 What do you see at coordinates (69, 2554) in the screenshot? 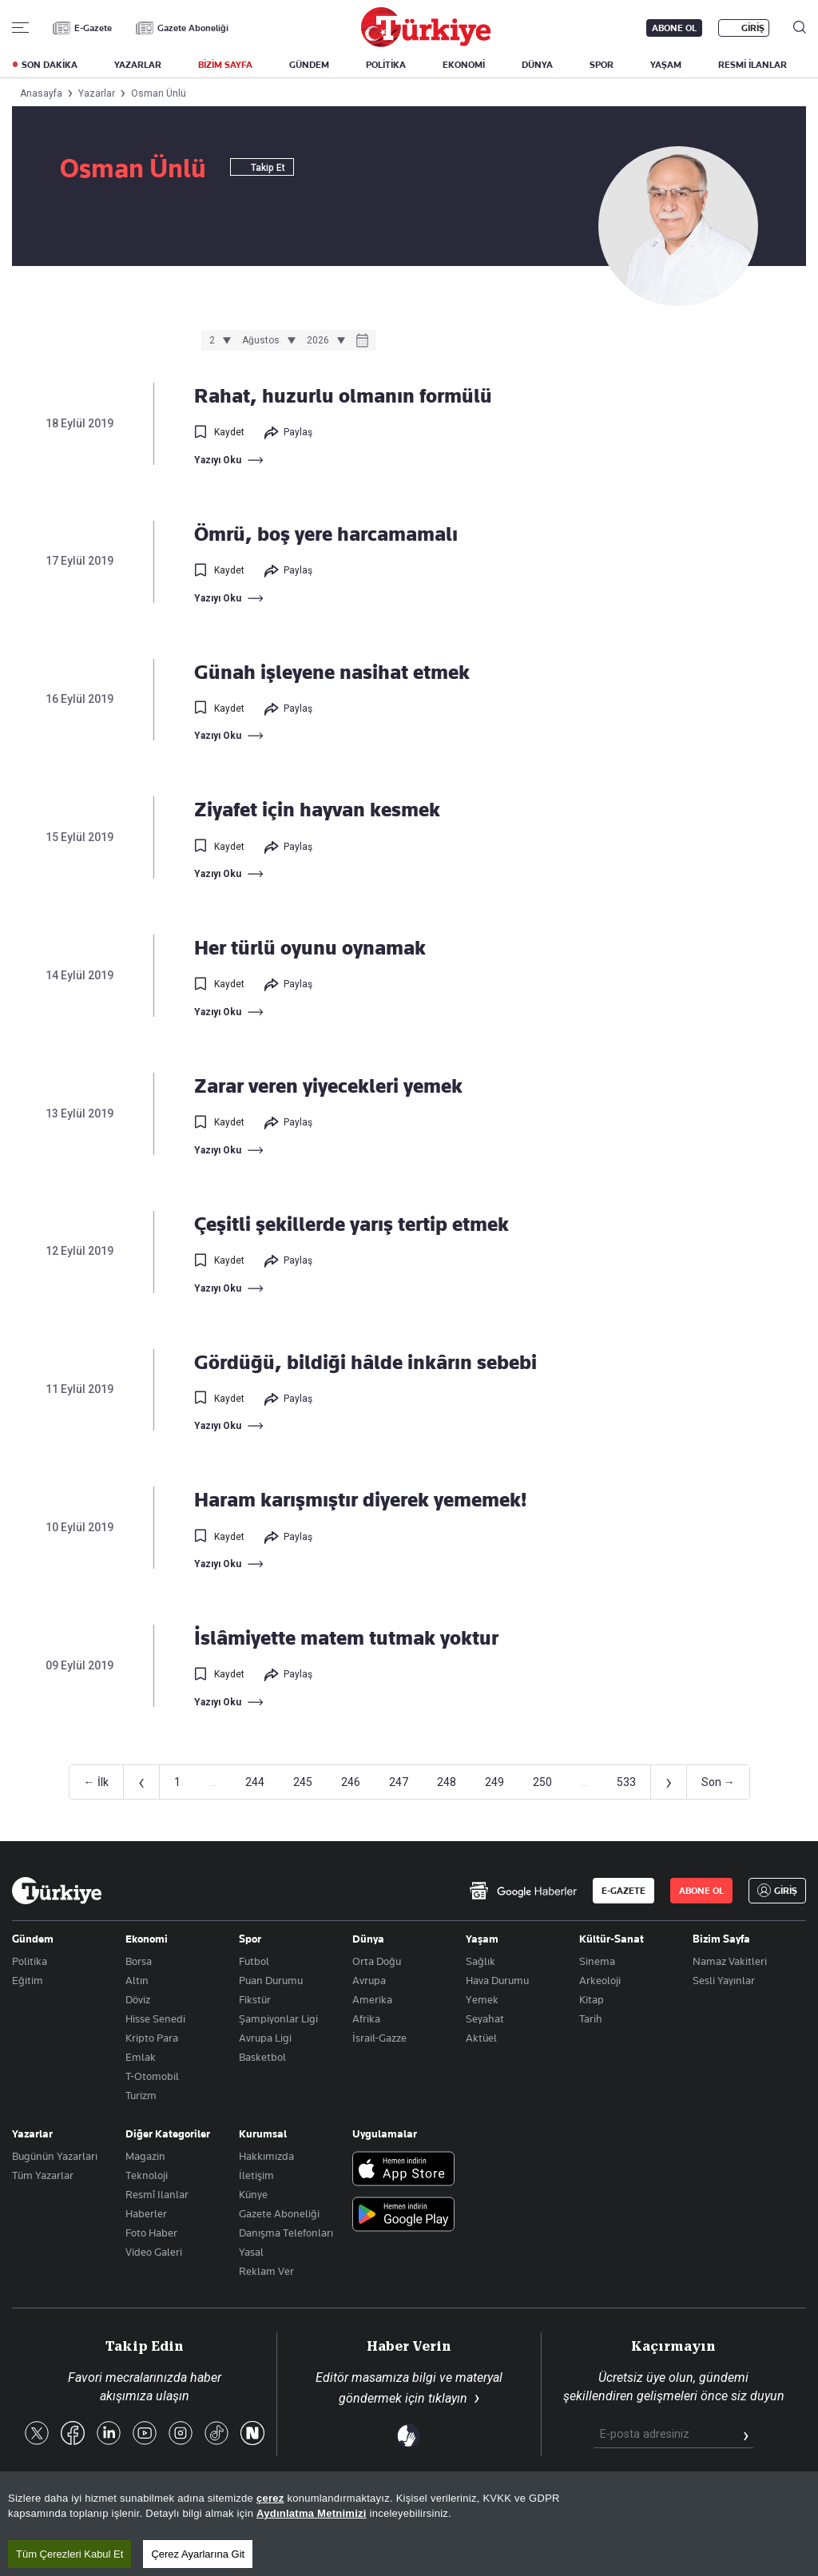
I see `Tüm Çerezleri Kabul Et` at bounding box center [69, 2554].